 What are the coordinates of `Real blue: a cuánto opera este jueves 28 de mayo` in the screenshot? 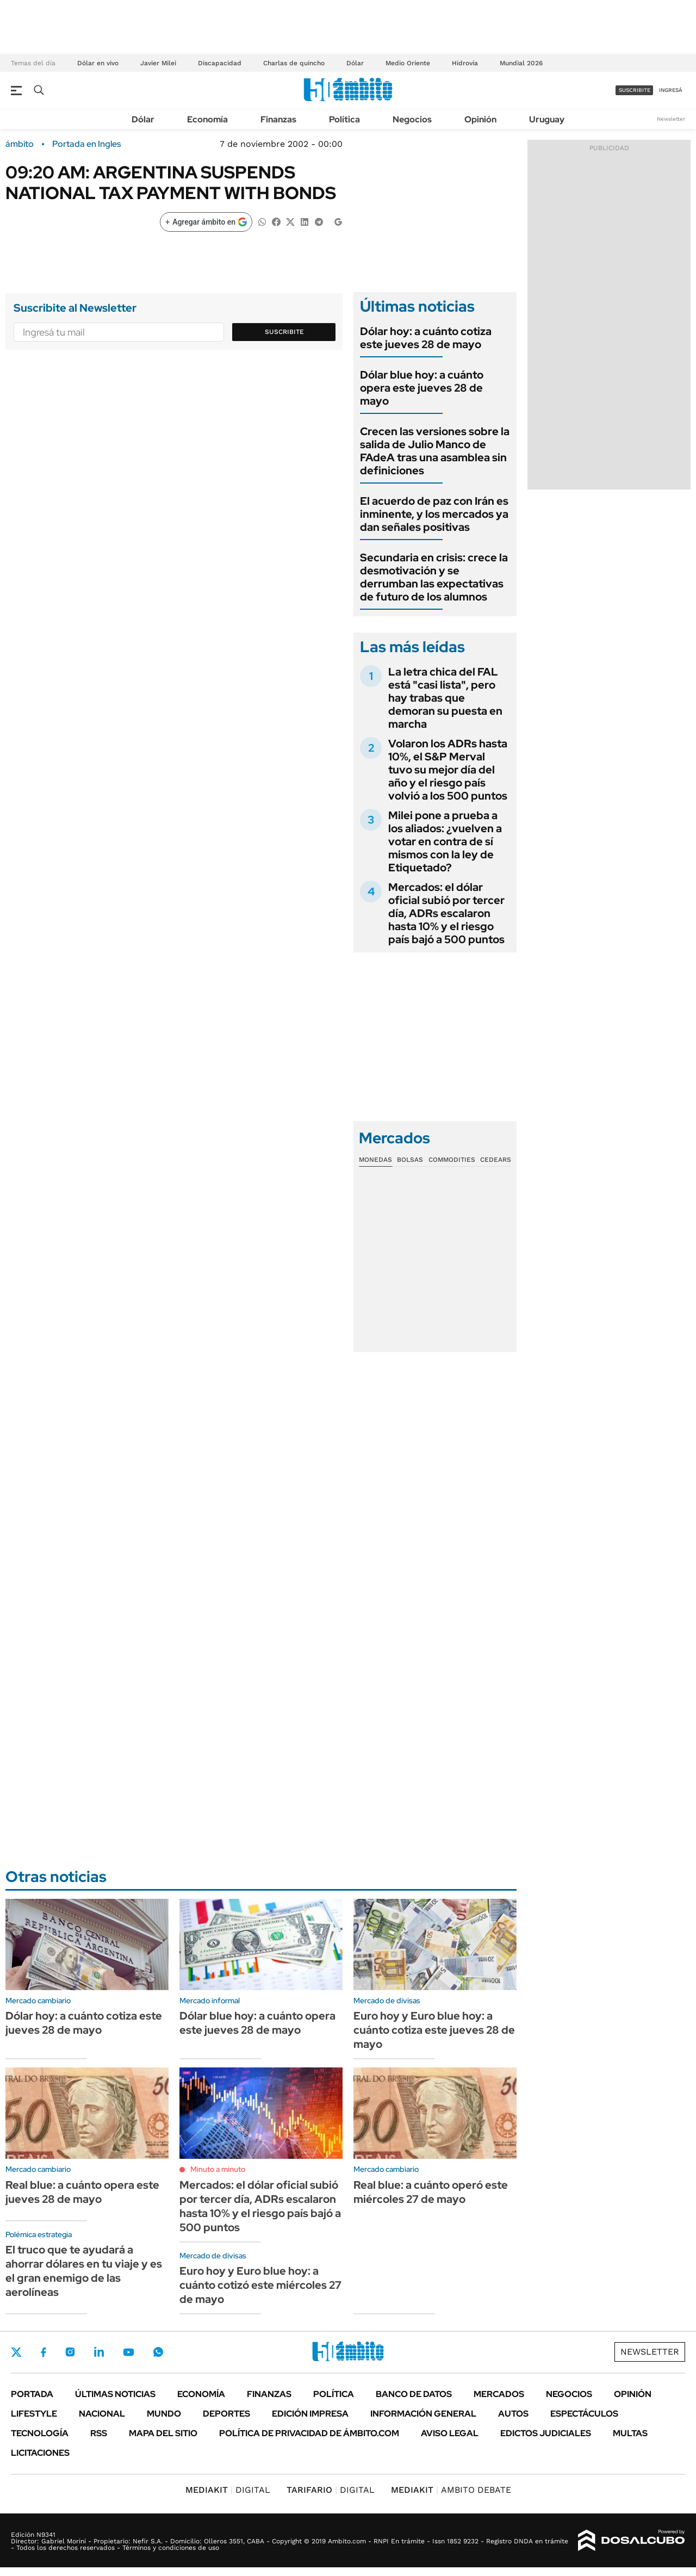 It's located at (82, 2192).